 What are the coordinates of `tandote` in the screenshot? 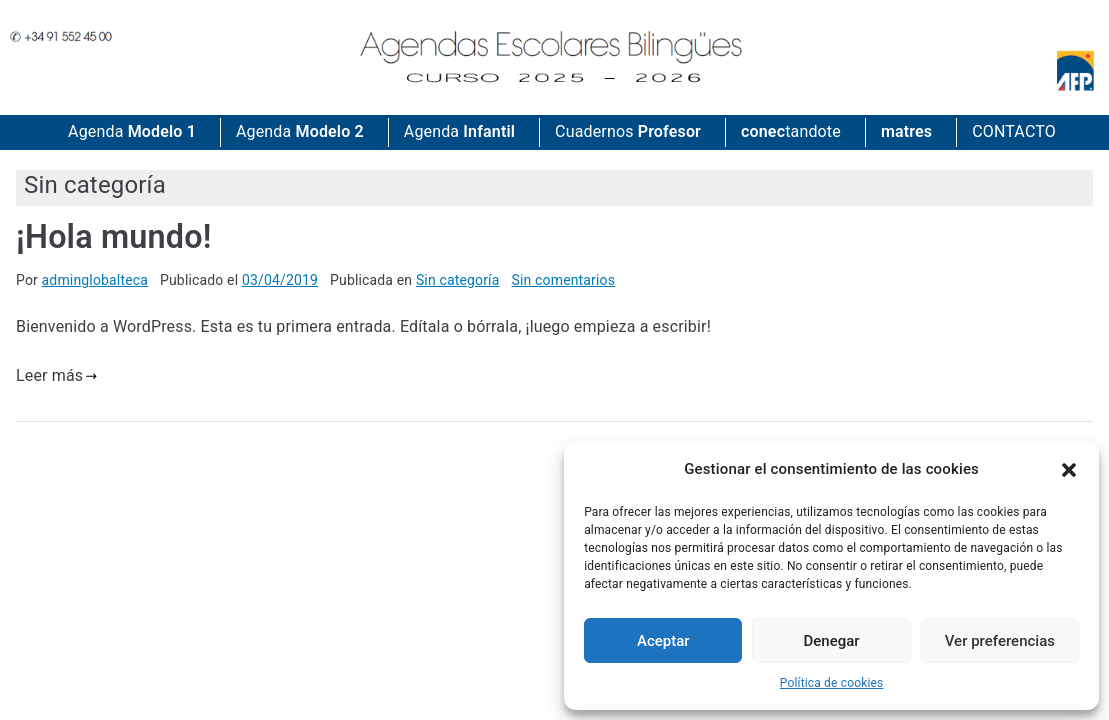 It's located at (791, 132).